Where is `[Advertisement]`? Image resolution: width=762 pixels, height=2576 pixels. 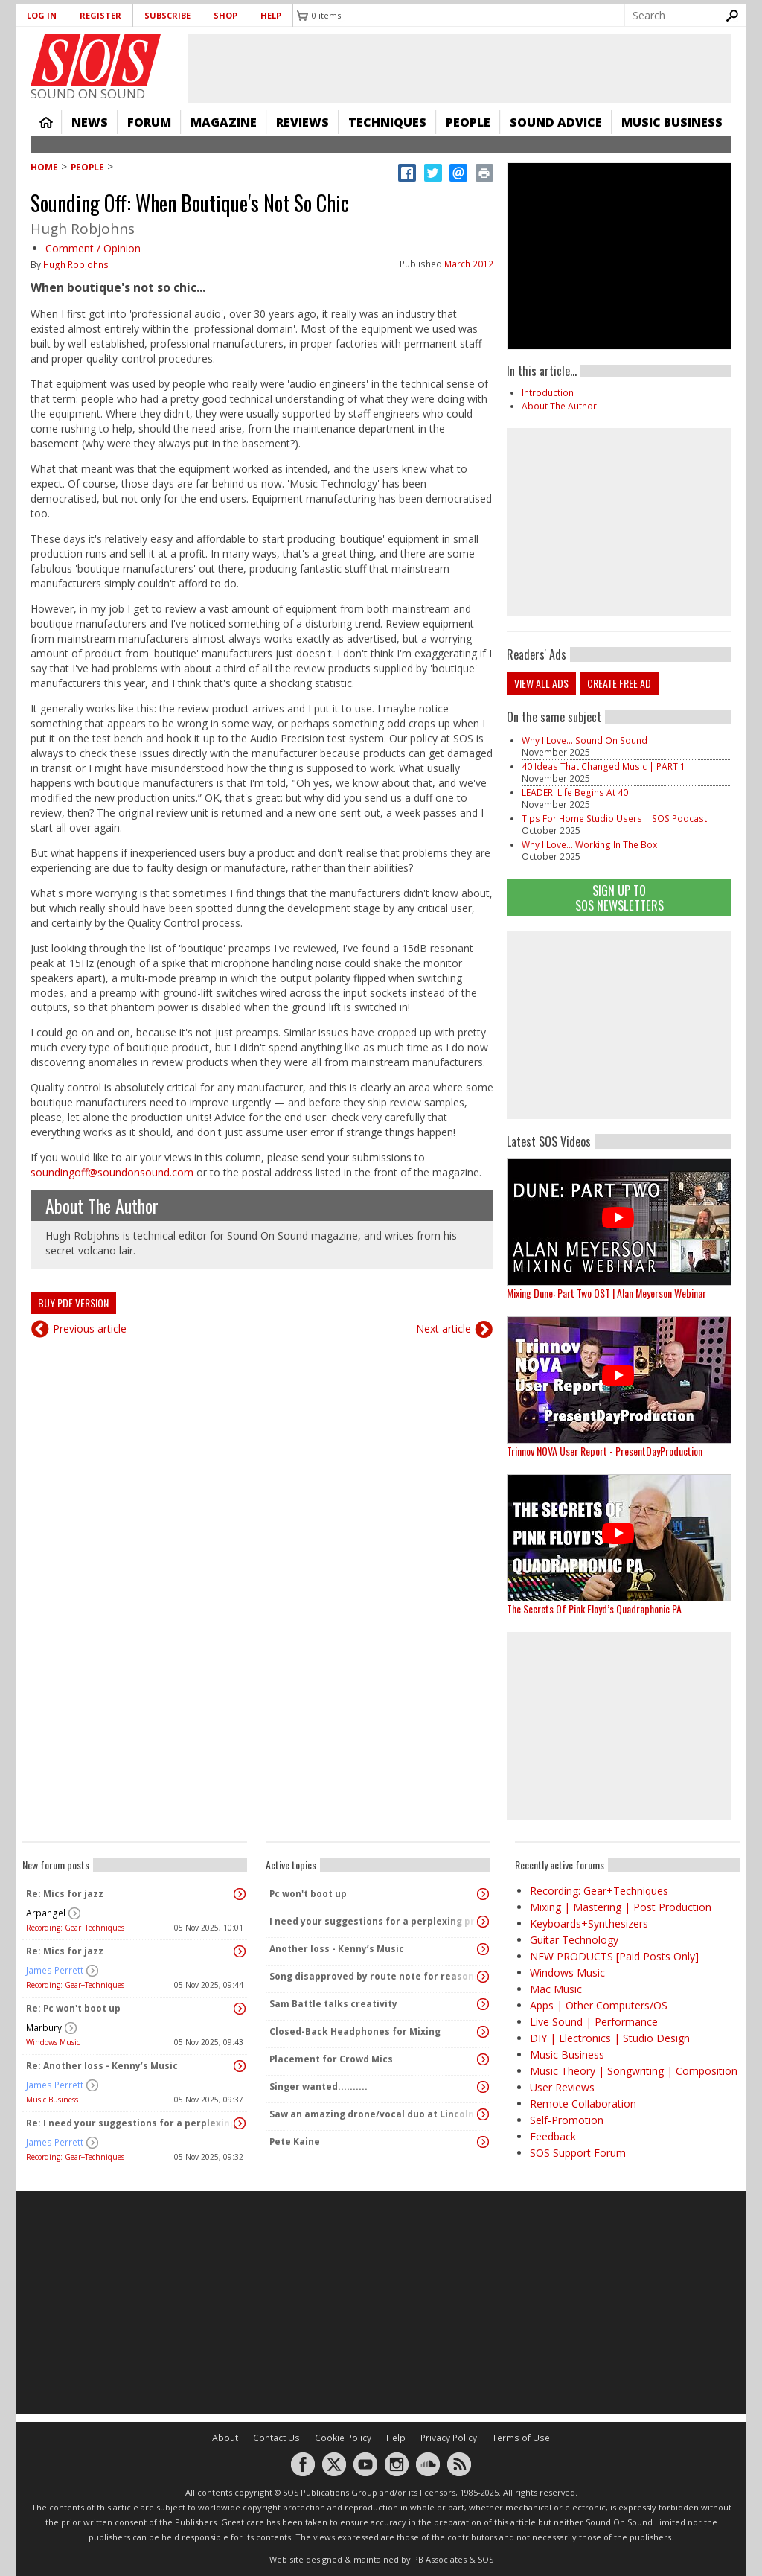 [Advertisement] is located at coordinates (619, 1025).